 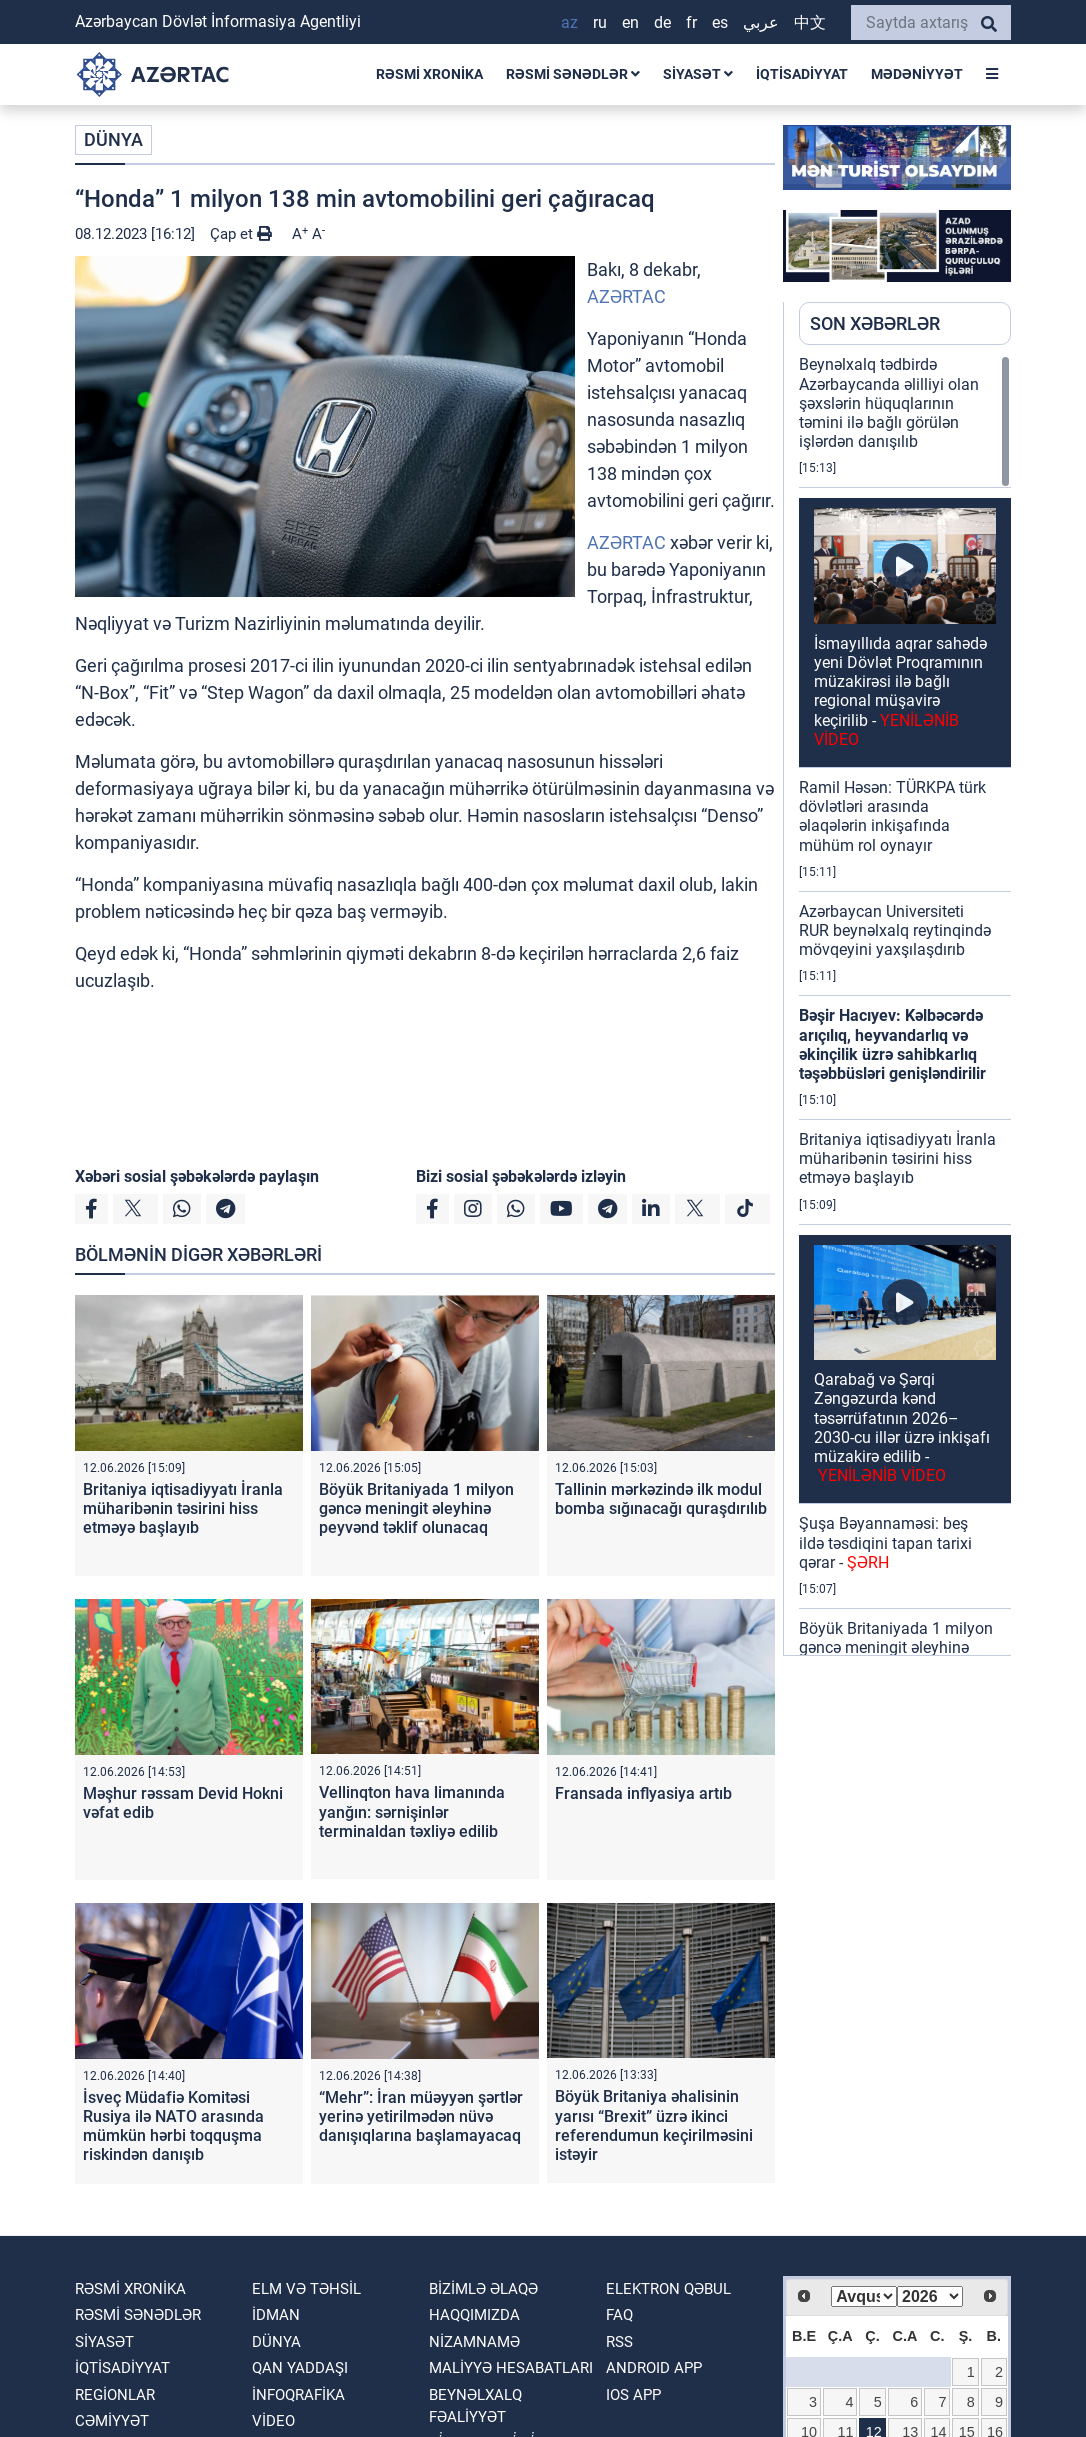 What do you see at coordinates (429, 74) in the screenshot?
I see `RƏSMİ XRONİKA` at bounding box center [429, 74].